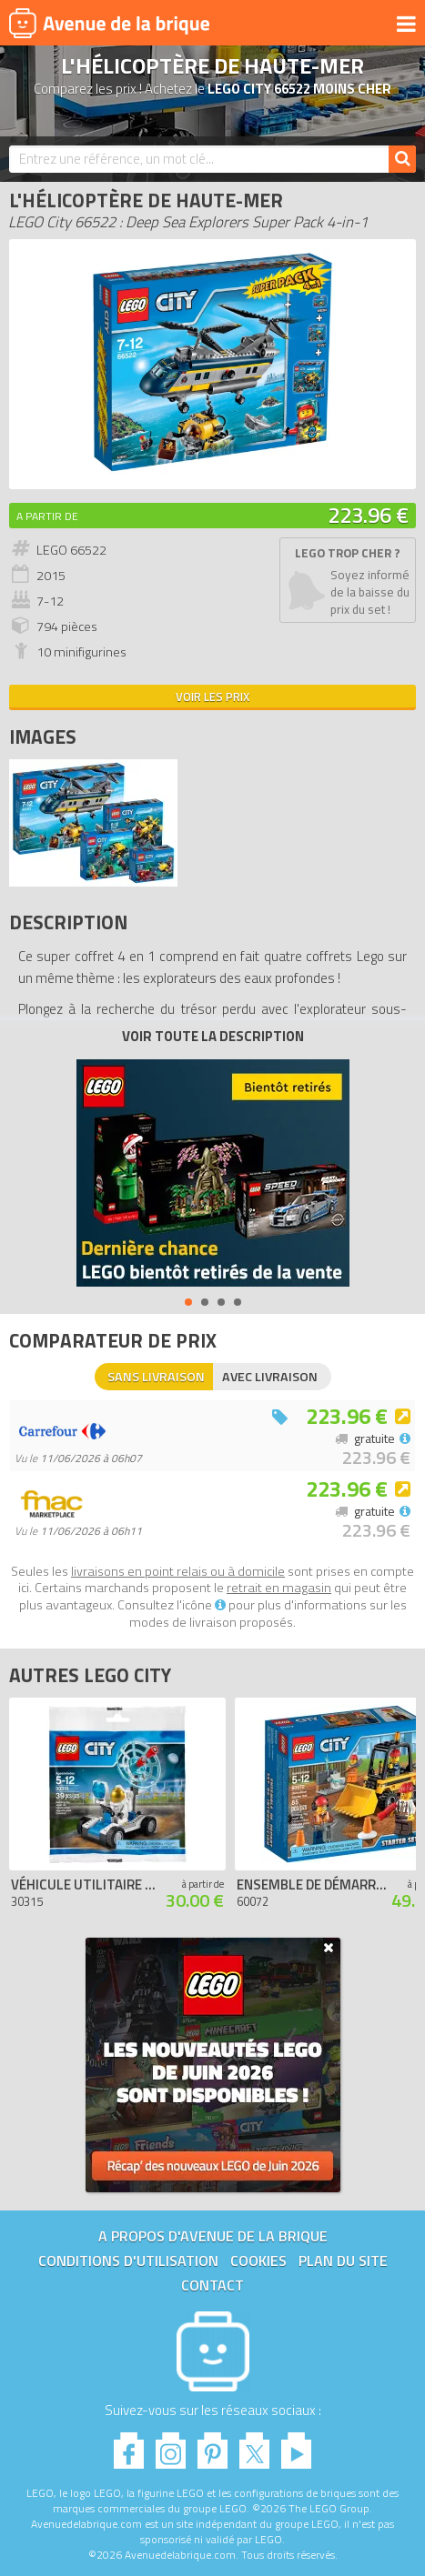  I want to click on A propos d'Avenue de la brique, so click(213, 2236).